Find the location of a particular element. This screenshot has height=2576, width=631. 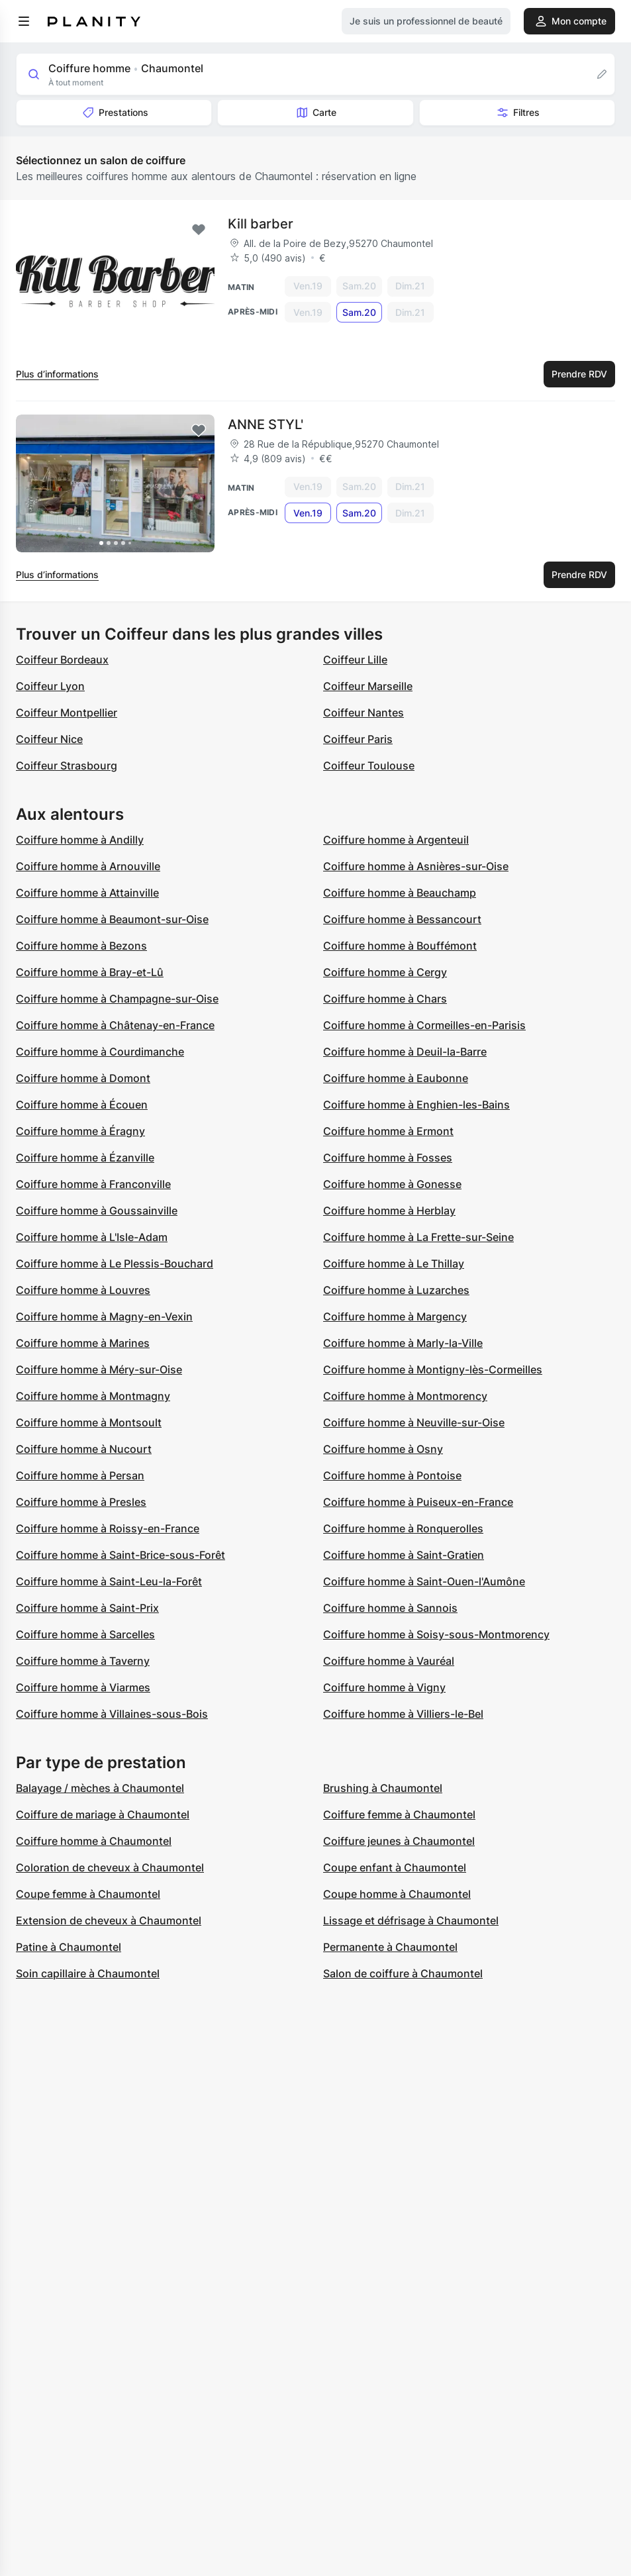

Lissage et défrisage à Chaumontel is located at coordinates (411, 1920).